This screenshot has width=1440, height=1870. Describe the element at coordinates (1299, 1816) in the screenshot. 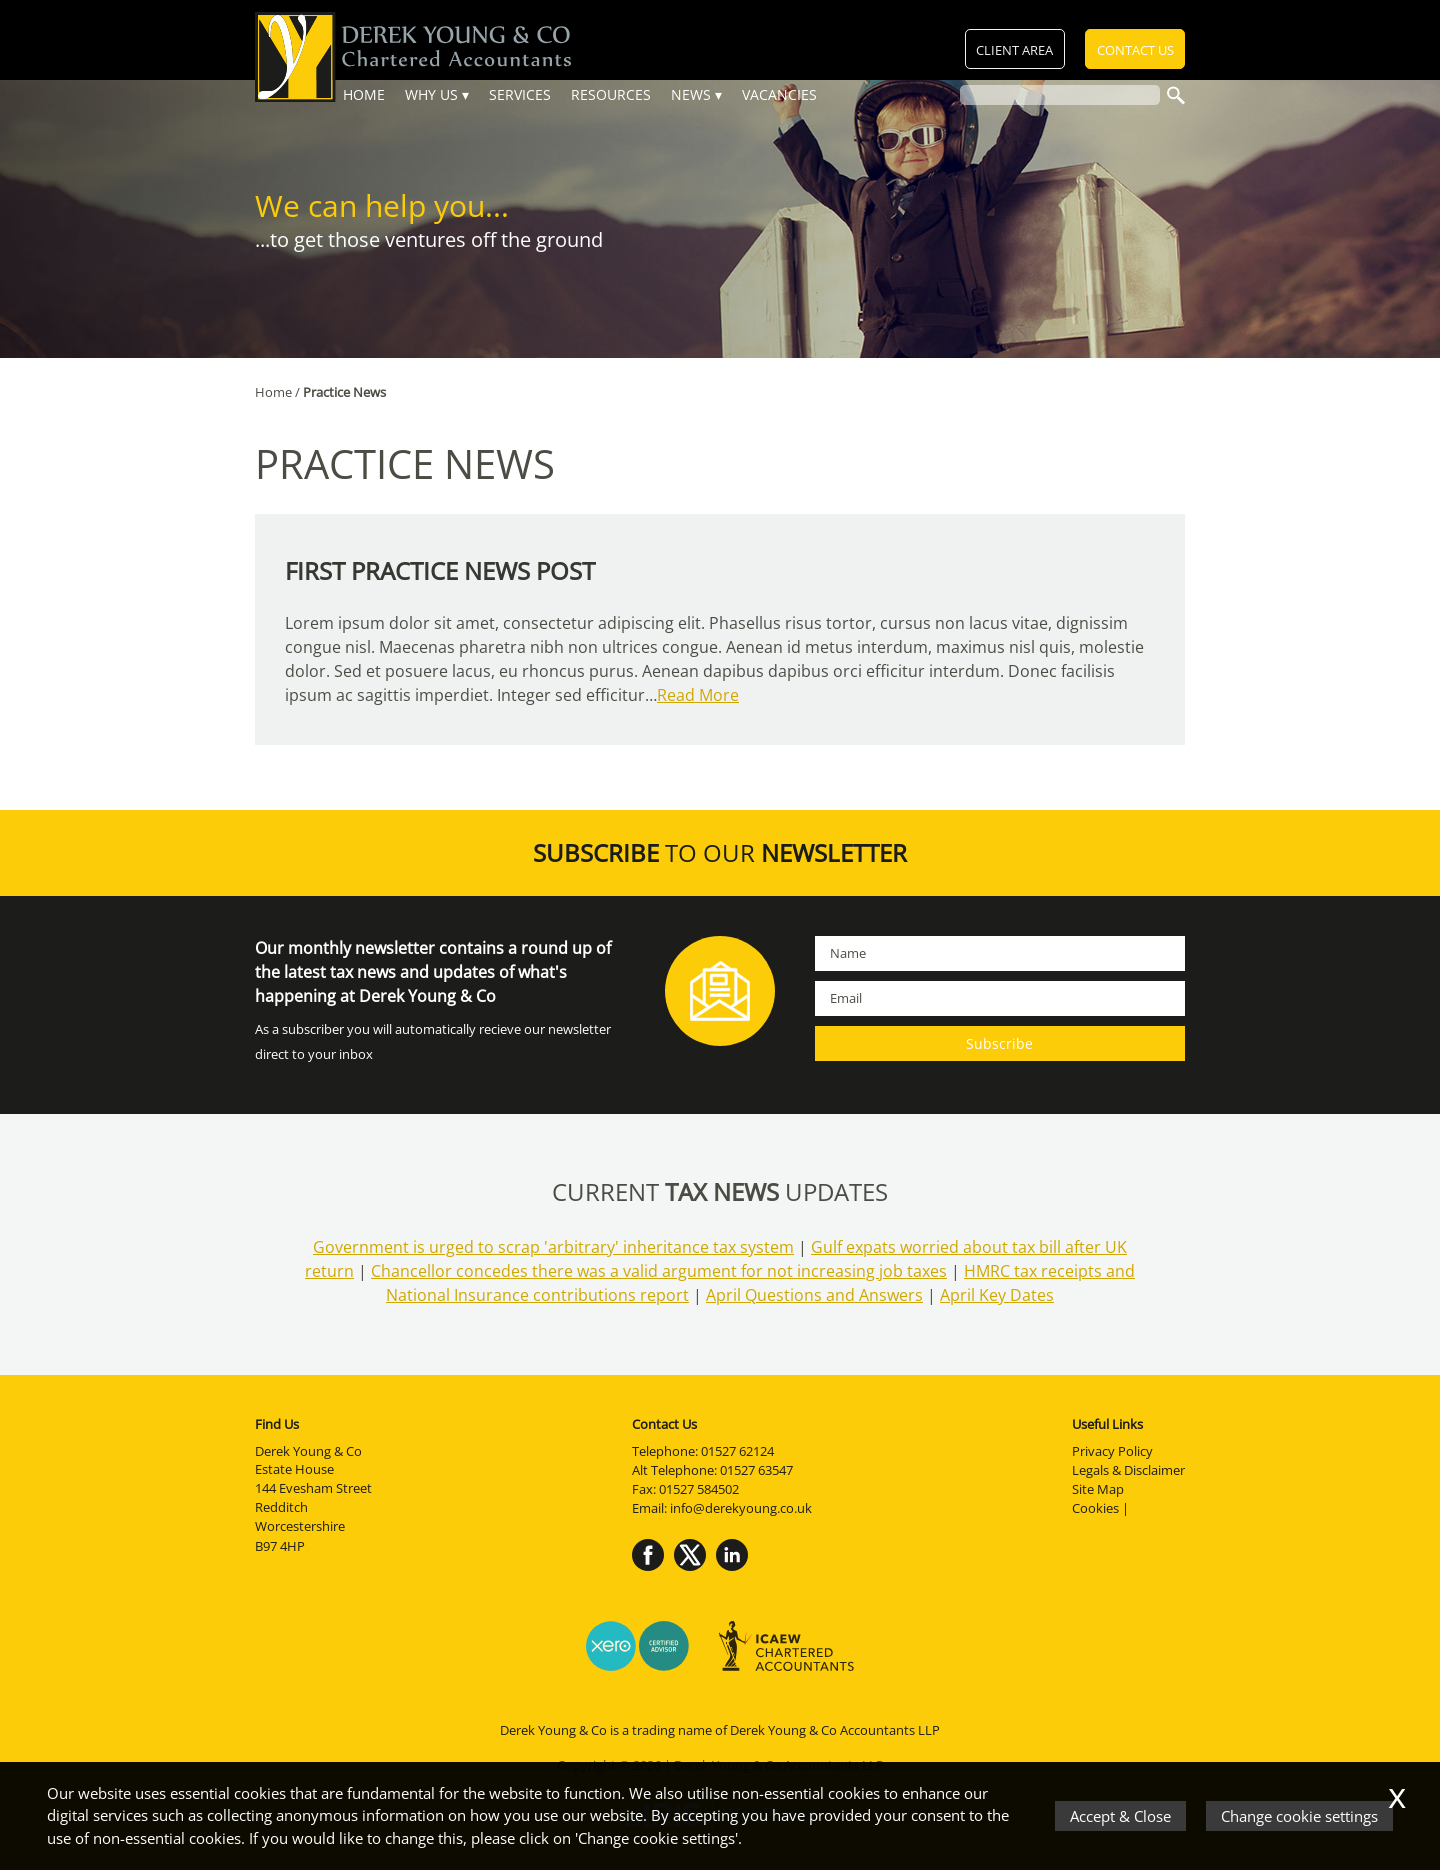

I see `Change cookie settings` at that location.